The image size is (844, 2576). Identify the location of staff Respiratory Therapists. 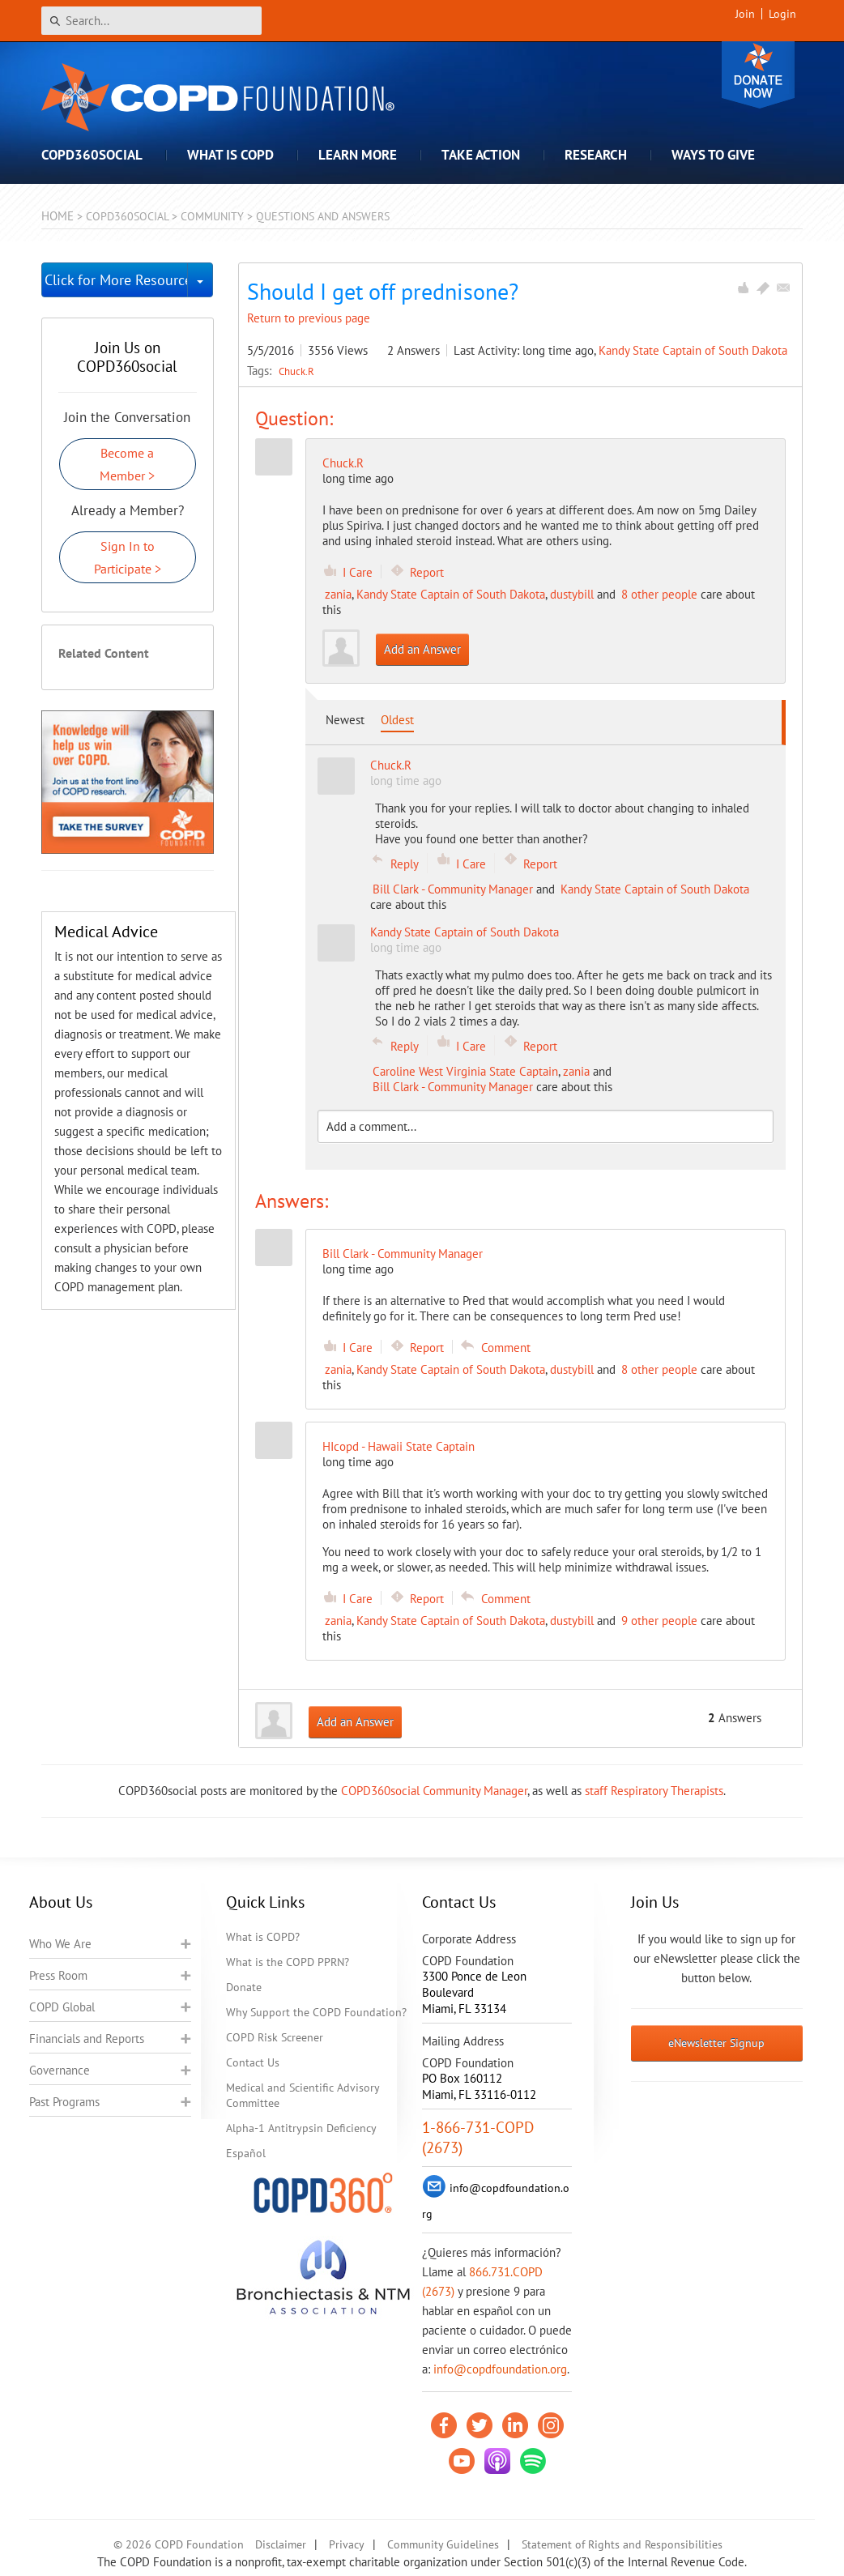
(654, 1790).